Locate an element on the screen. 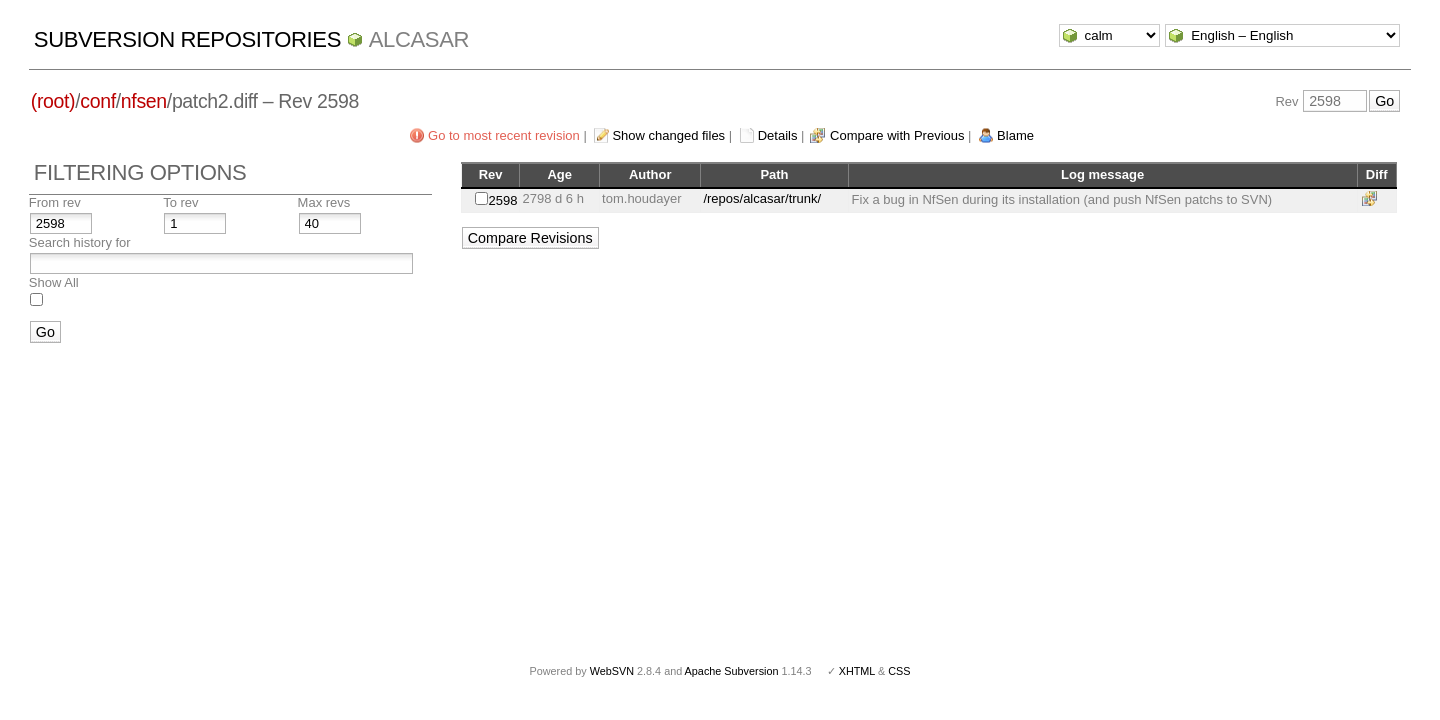 The height and width of the screenshot is (720, 1440). Show All is located at coordinates (54, 282).